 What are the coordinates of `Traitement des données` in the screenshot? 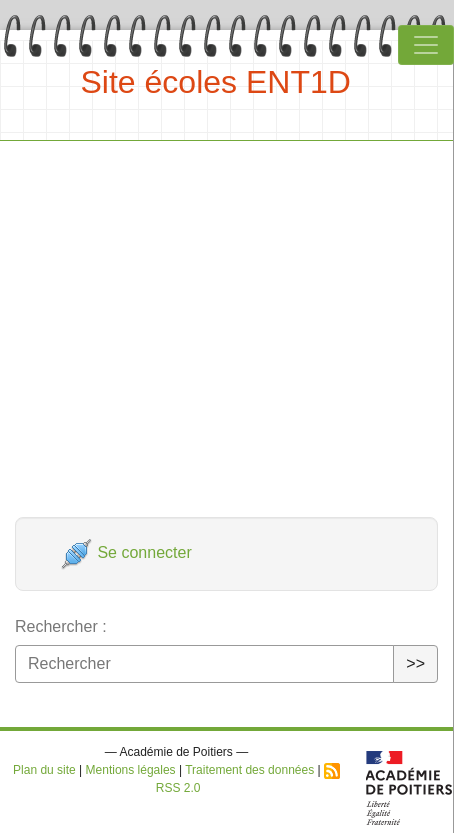 It's located at (249, 770).